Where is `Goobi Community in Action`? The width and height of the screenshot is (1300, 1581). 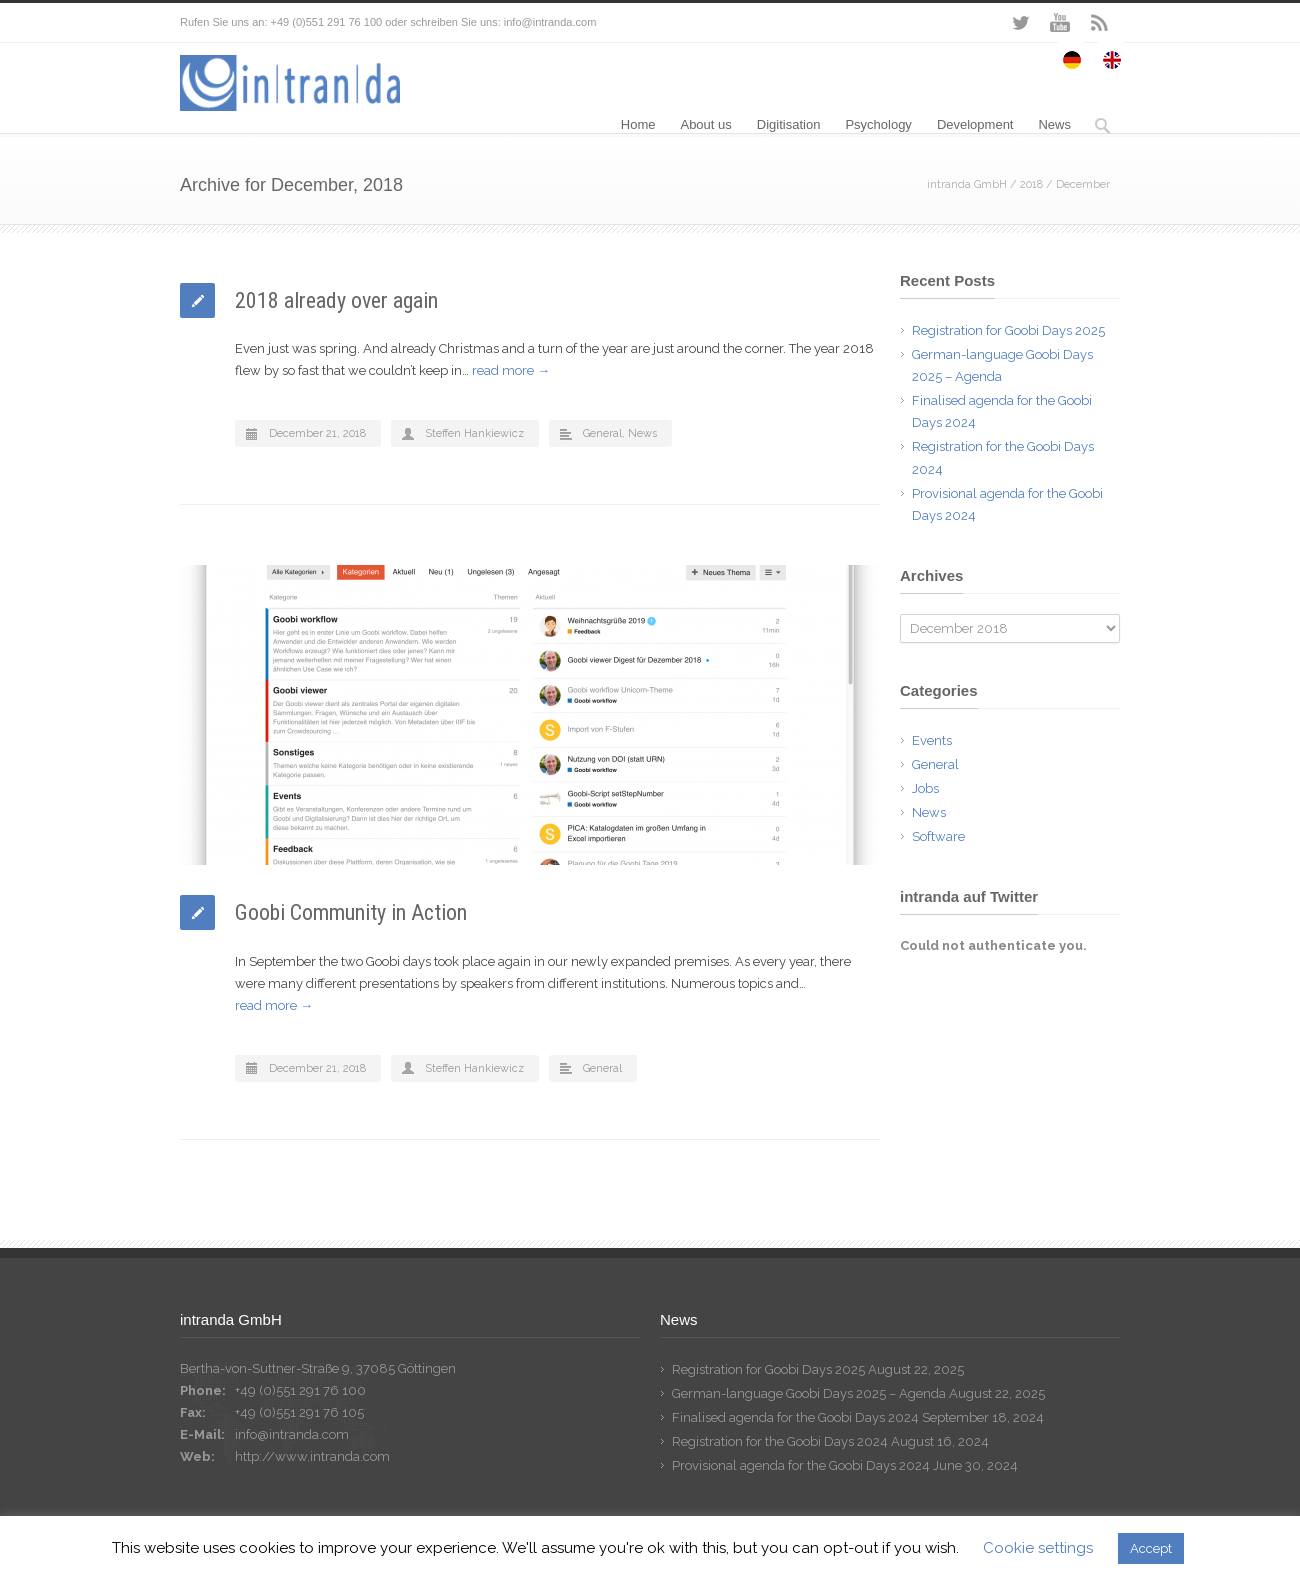
Goobi Community in Action is located at coordinates (351, 912).